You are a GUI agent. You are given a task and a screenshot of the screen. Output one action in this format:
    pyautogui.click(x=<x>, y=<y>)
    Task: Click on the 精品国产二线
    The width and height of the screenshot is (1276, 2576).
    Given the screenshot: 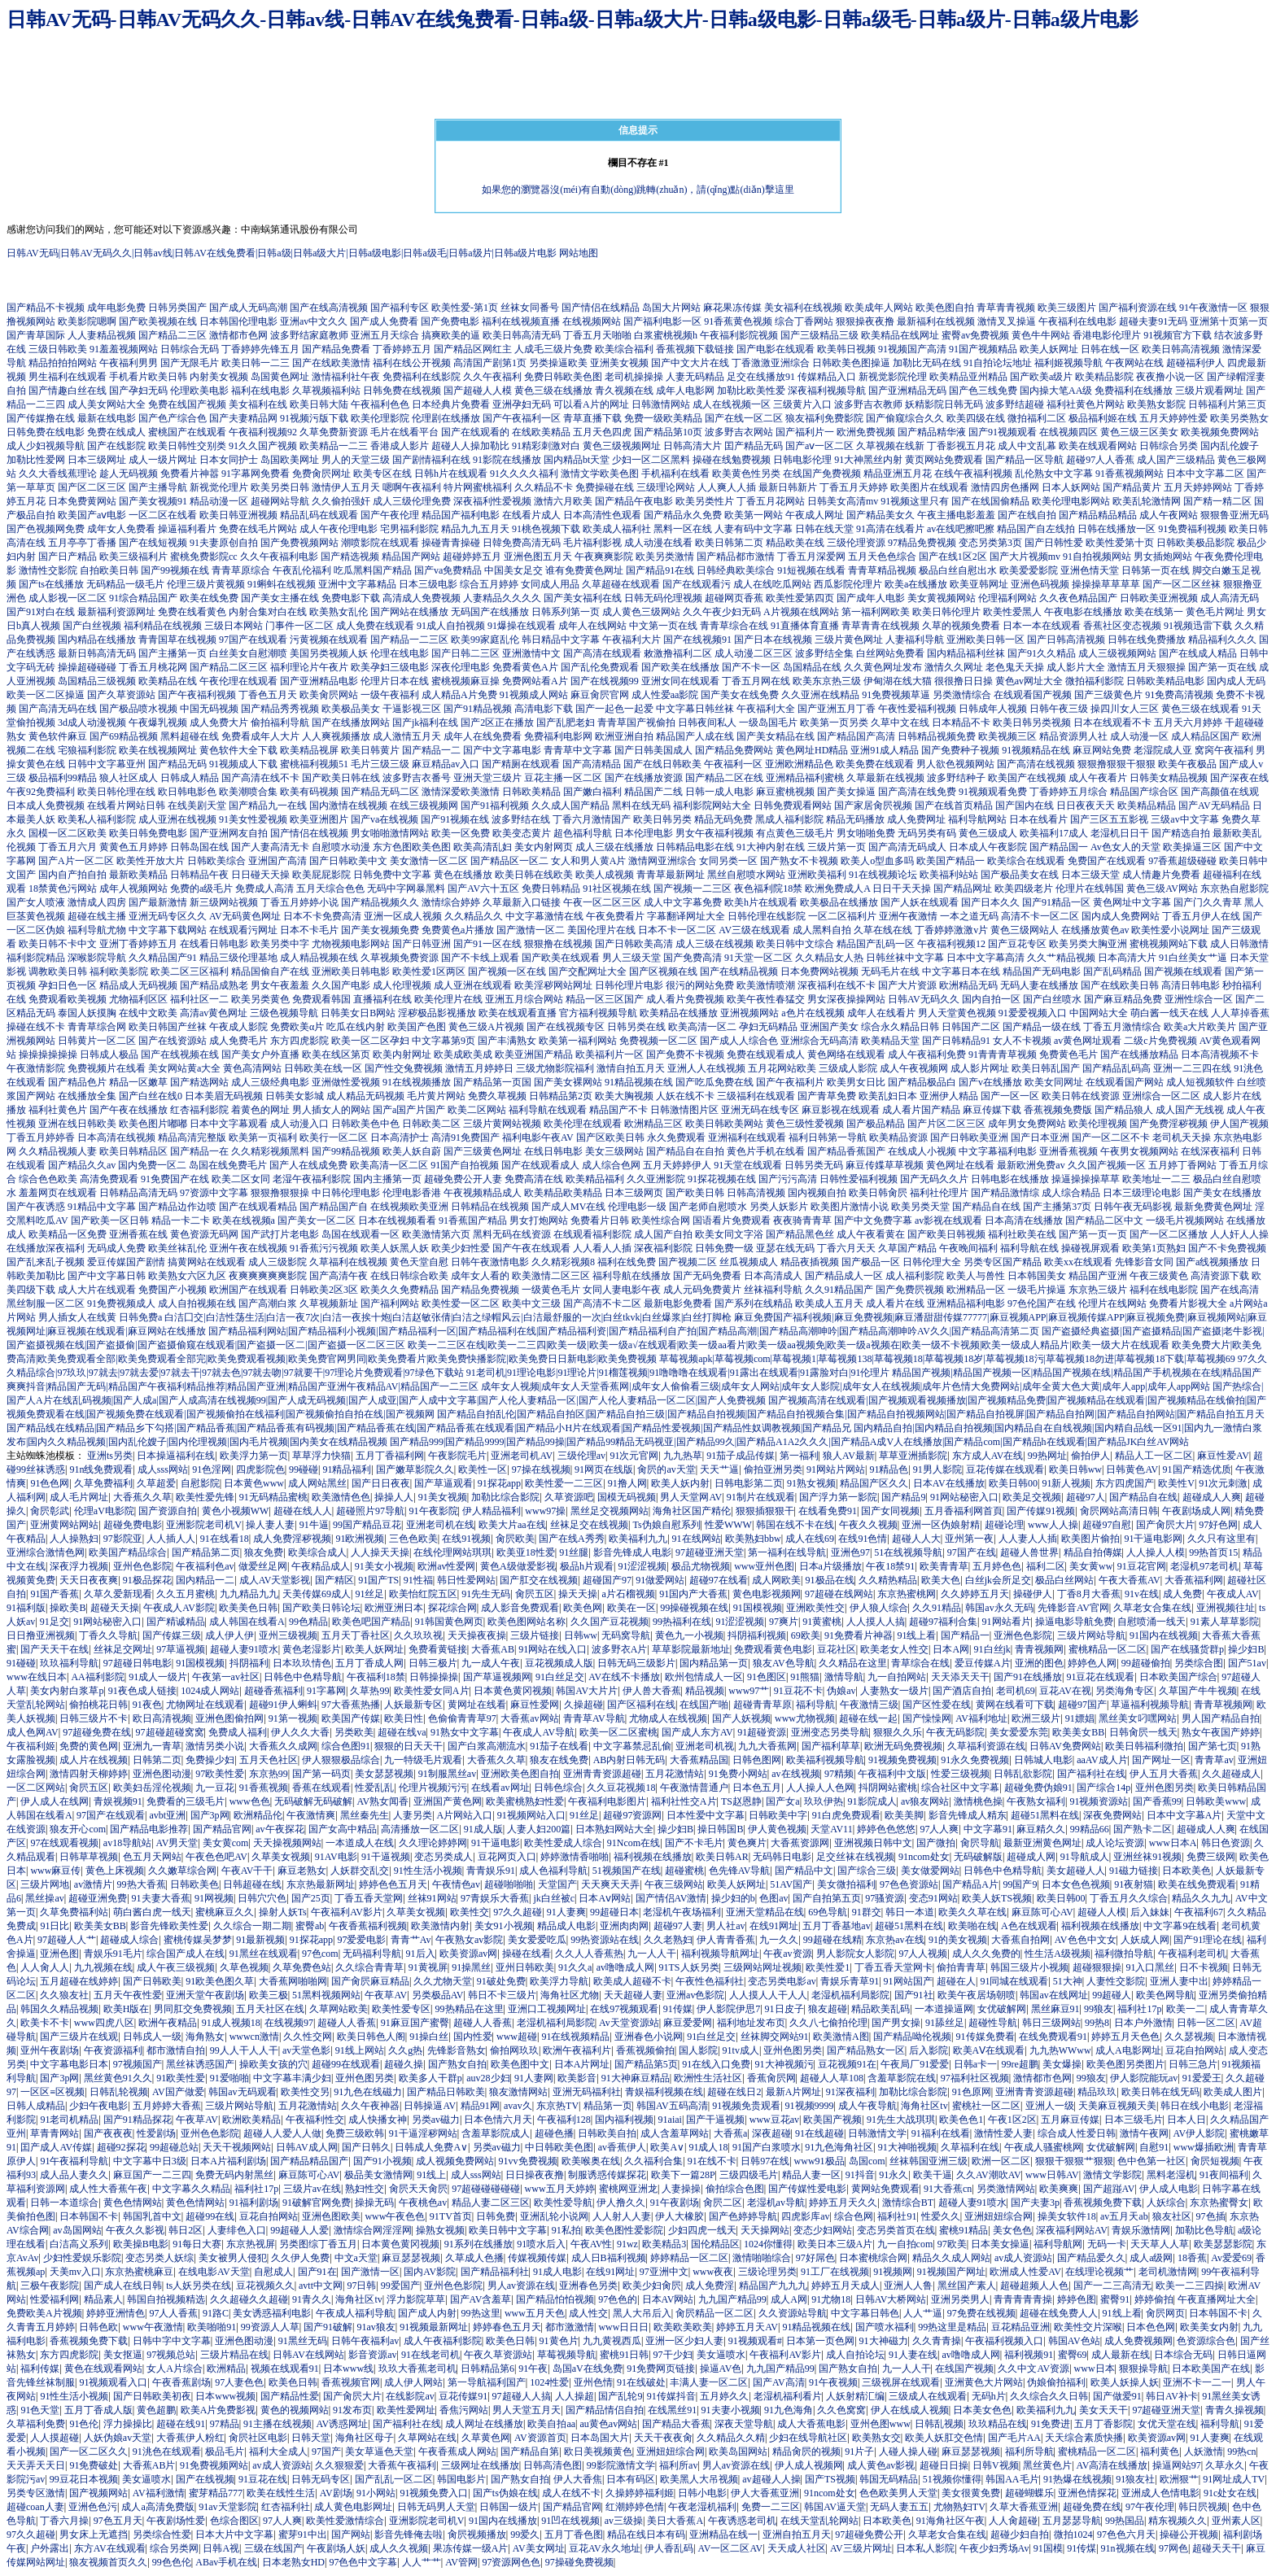 What is the action you would take?
    pyautogui.click(x=653, y=791)
    